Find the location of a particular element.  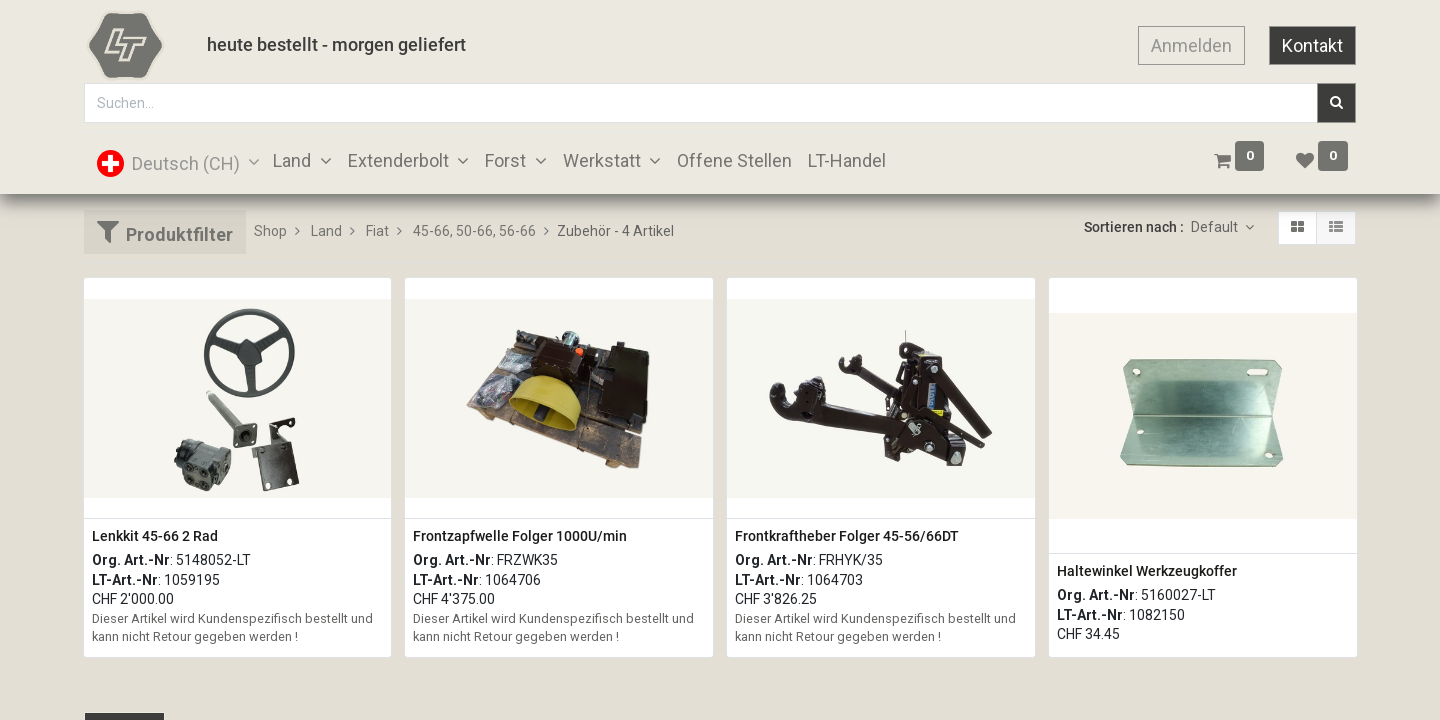

Haltewinkel Werkzeugkoffer is located at coordinates (1147, 571).